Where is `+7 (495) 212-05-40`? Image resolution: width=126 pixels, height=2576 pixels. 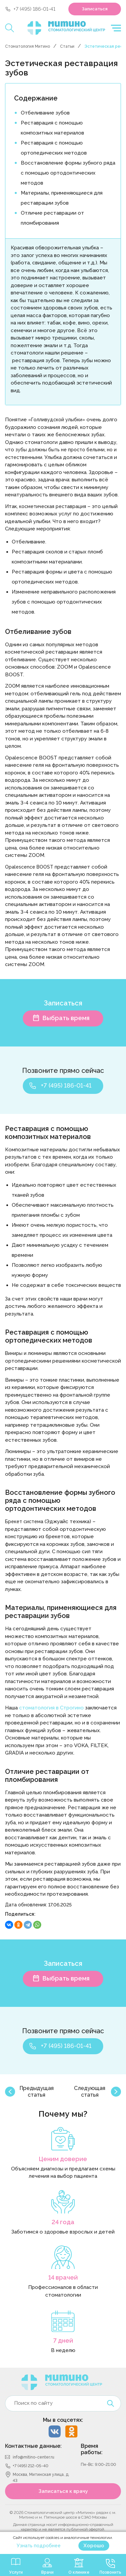
+7 (495) 212-05-40 is located at coordinates (30, 2466).